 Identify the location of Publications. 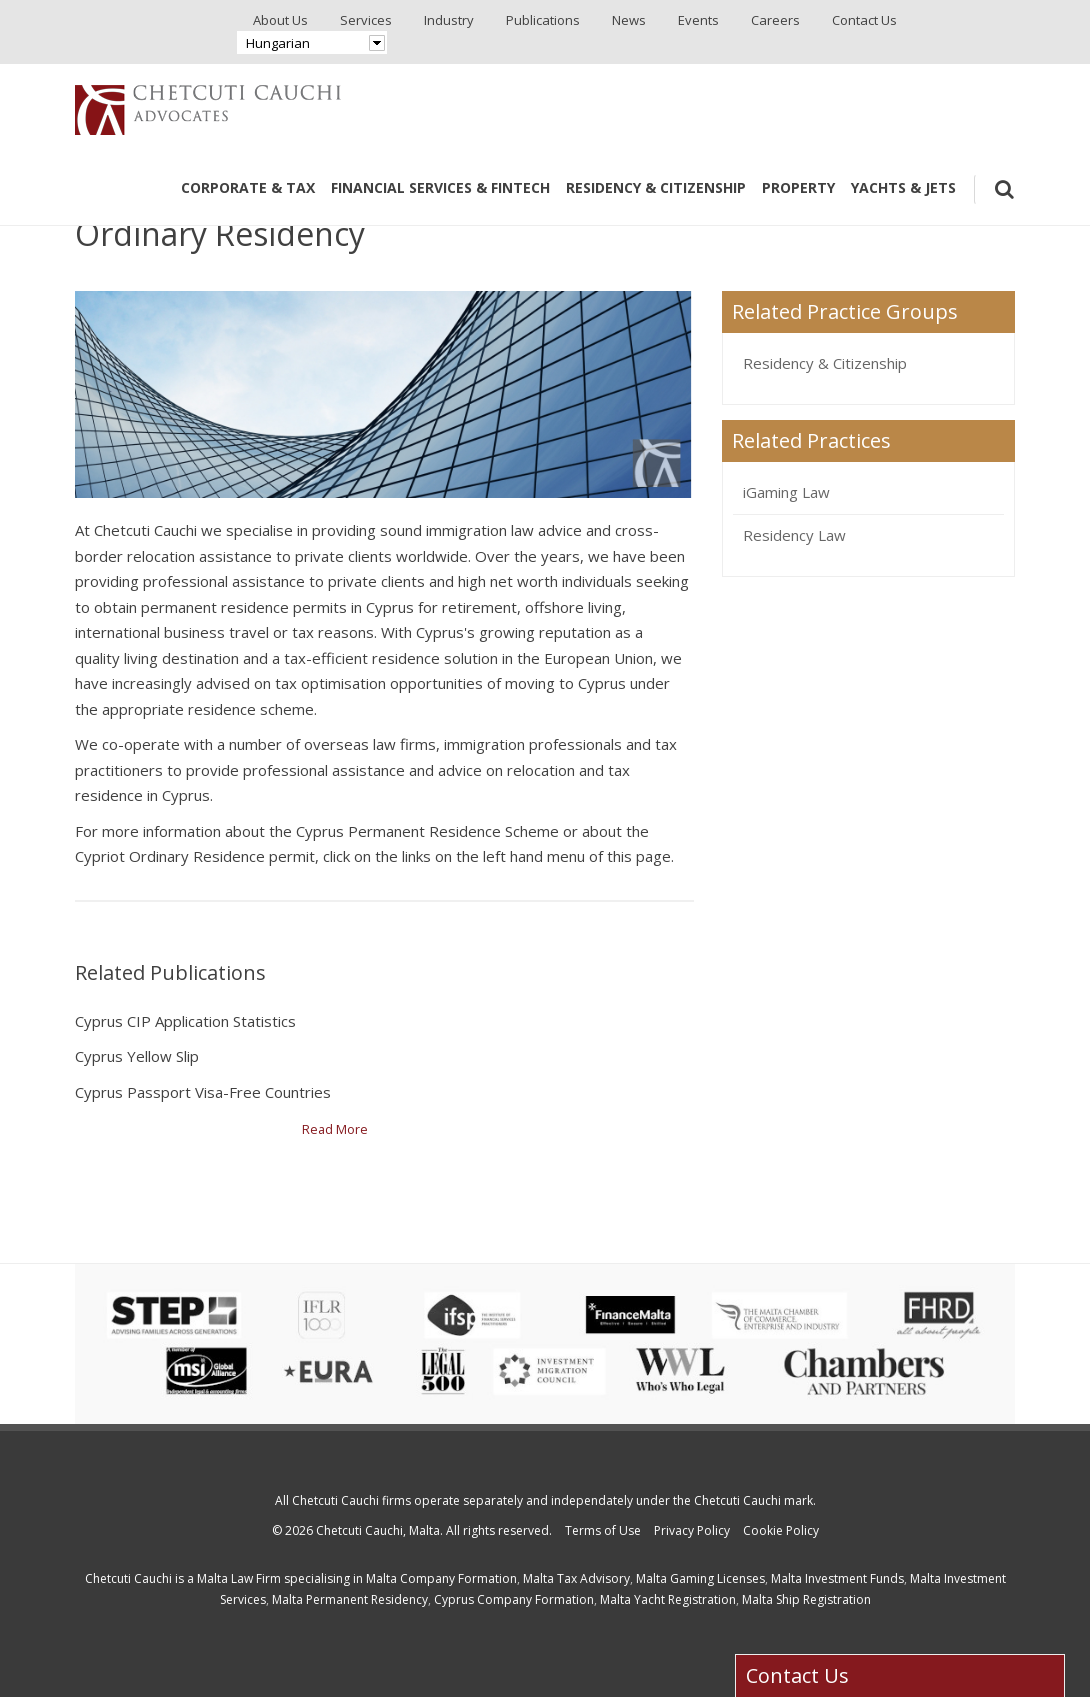
(543, 20).